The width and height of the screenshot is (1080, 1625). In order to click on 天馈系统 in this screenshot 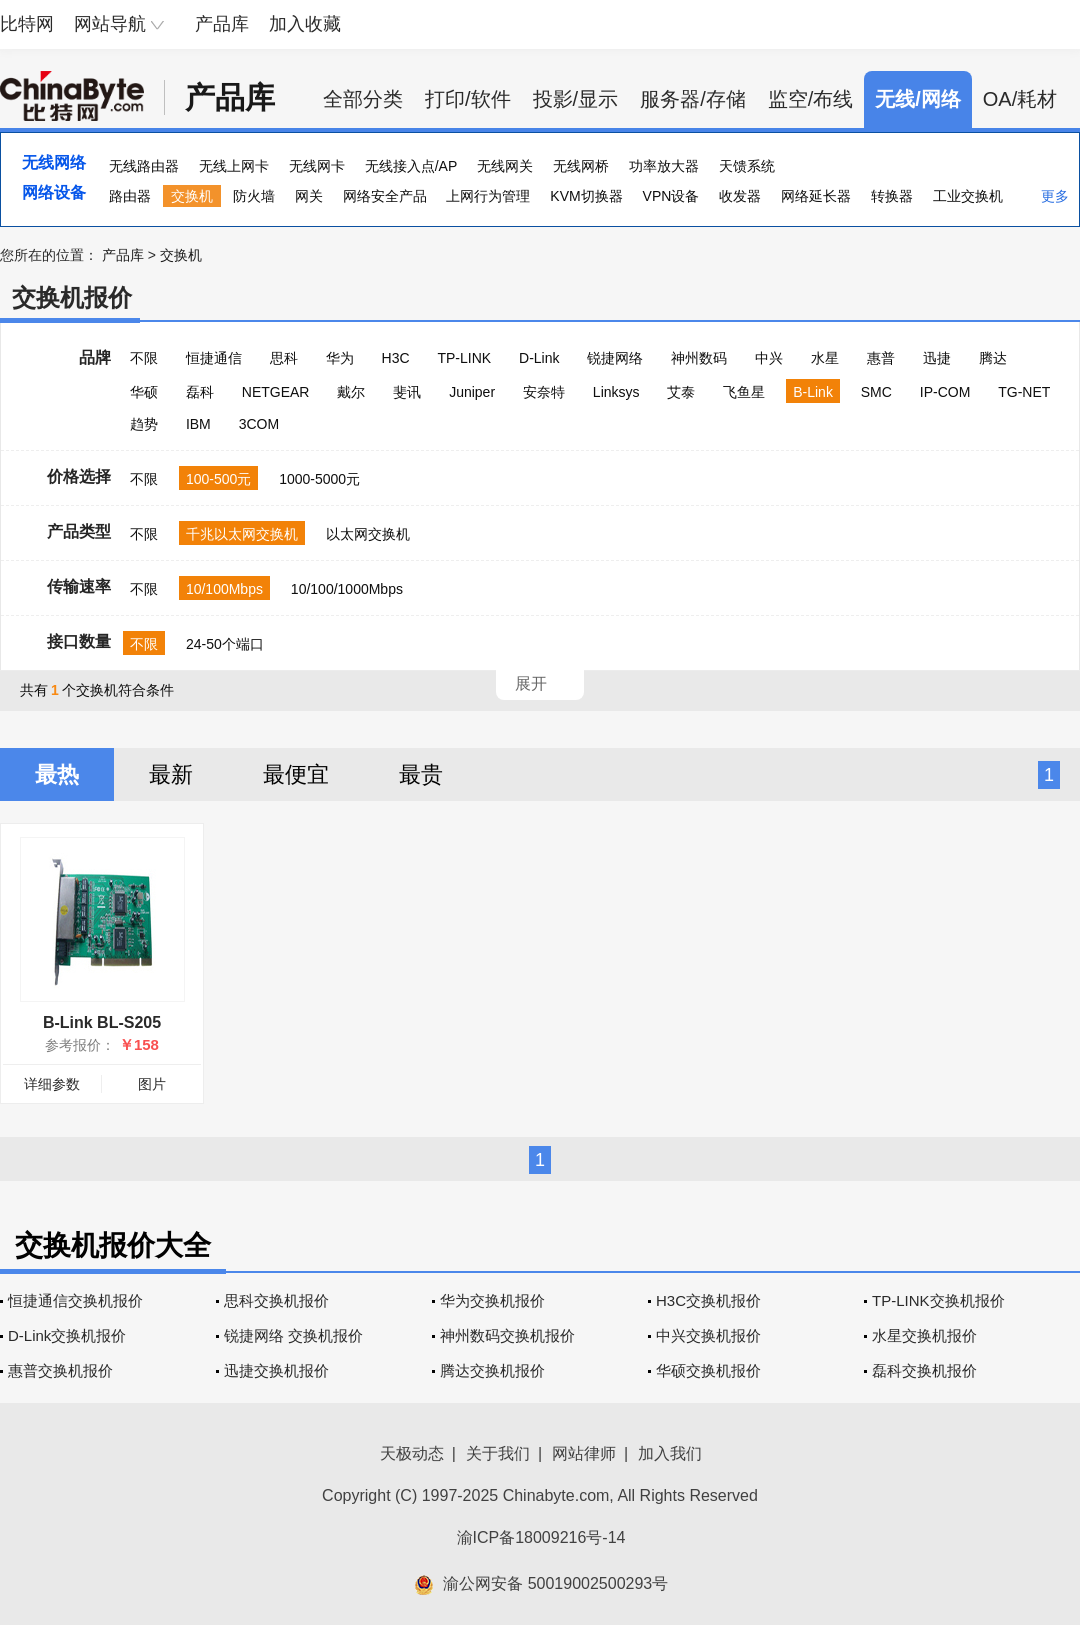, I will do `click(747, 166)`.